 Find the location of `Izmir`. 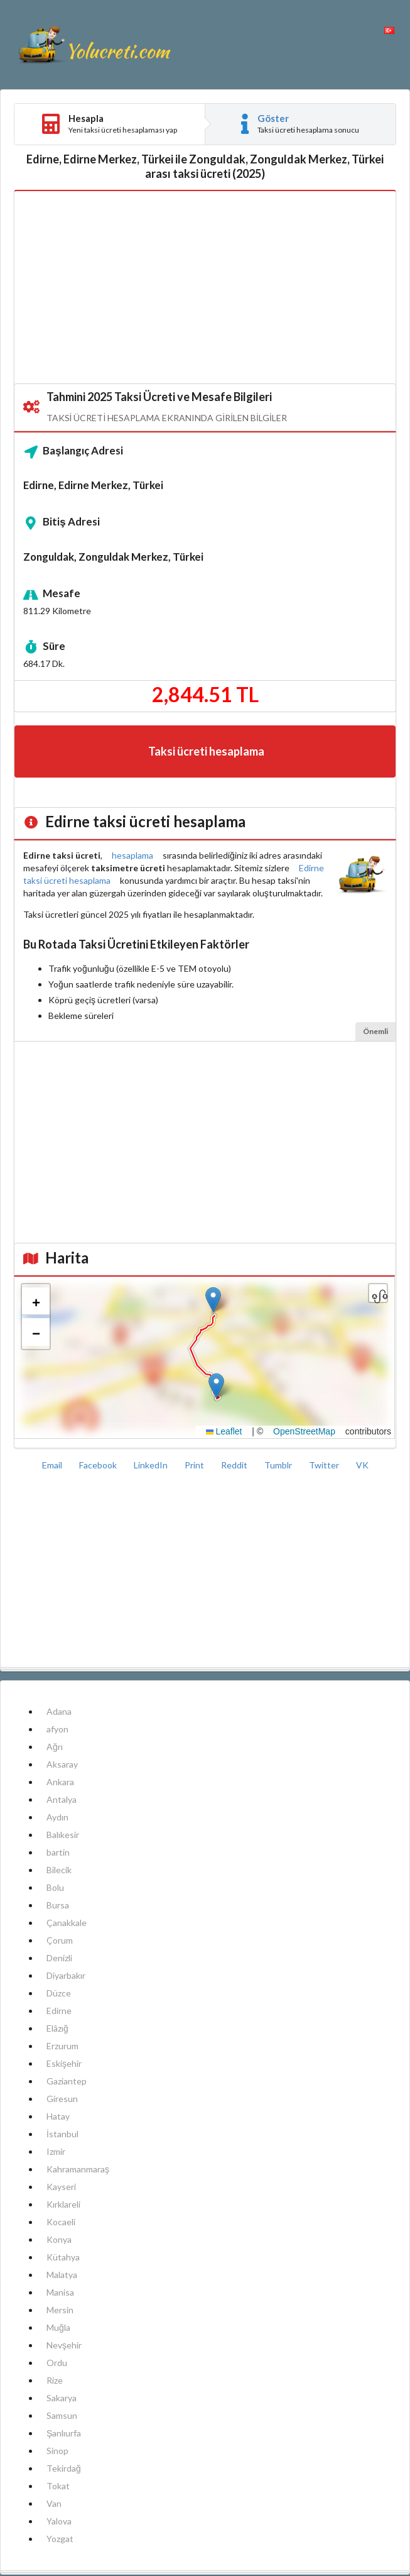

Izmir is located at coordinates (55, 2151).